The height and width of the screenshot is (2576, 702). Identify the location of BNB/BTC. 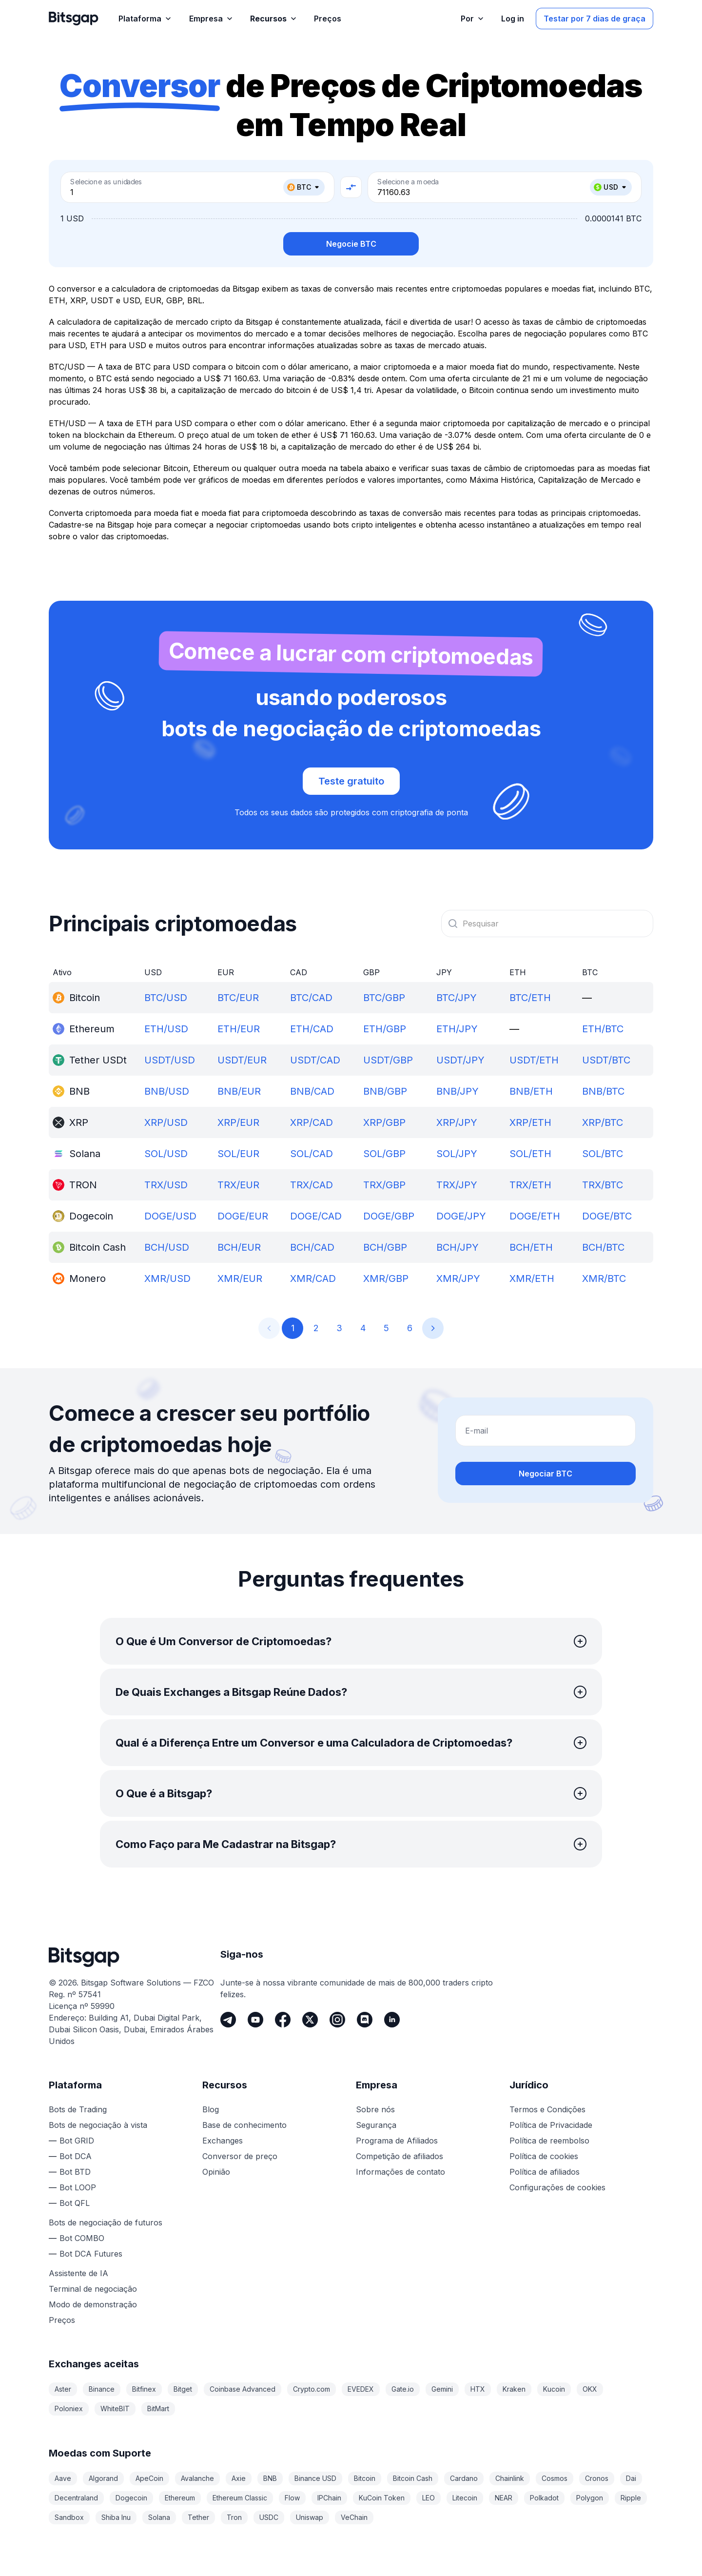
(603, 1091).